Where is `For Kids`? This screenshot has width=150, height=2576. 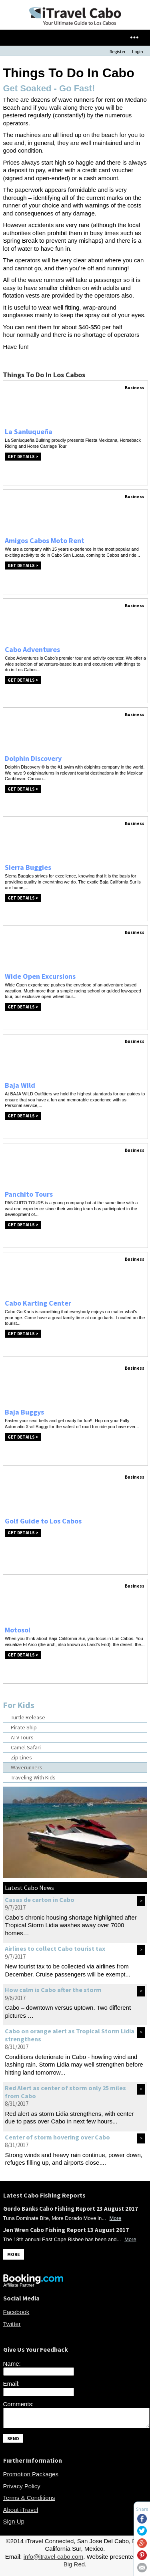 For Kids is located at coordinates (18, 1705).